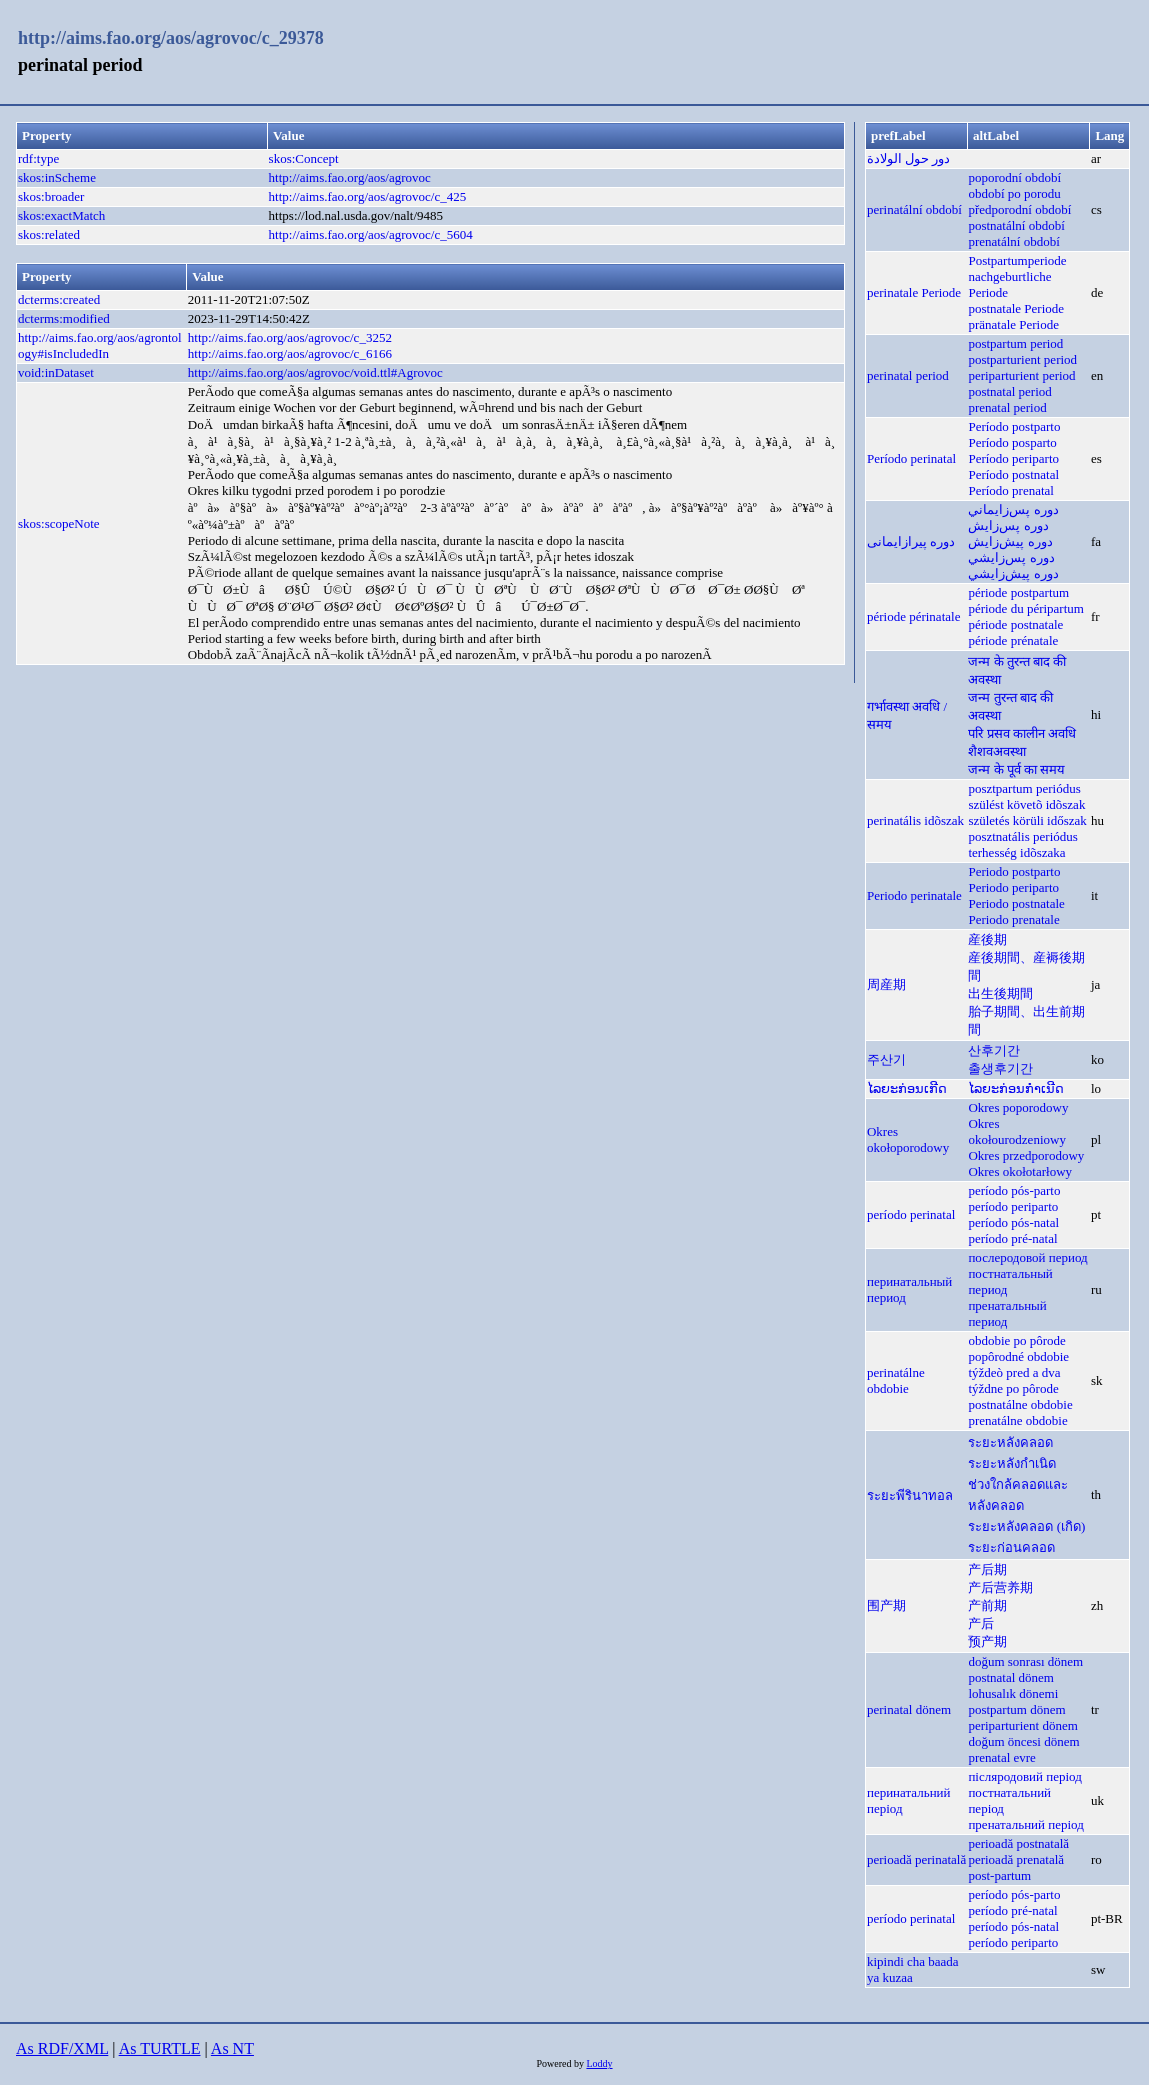 This screenshot has width=1149, height=2085. I want to click on szülést követõ idõszak, so click(1026, 804).